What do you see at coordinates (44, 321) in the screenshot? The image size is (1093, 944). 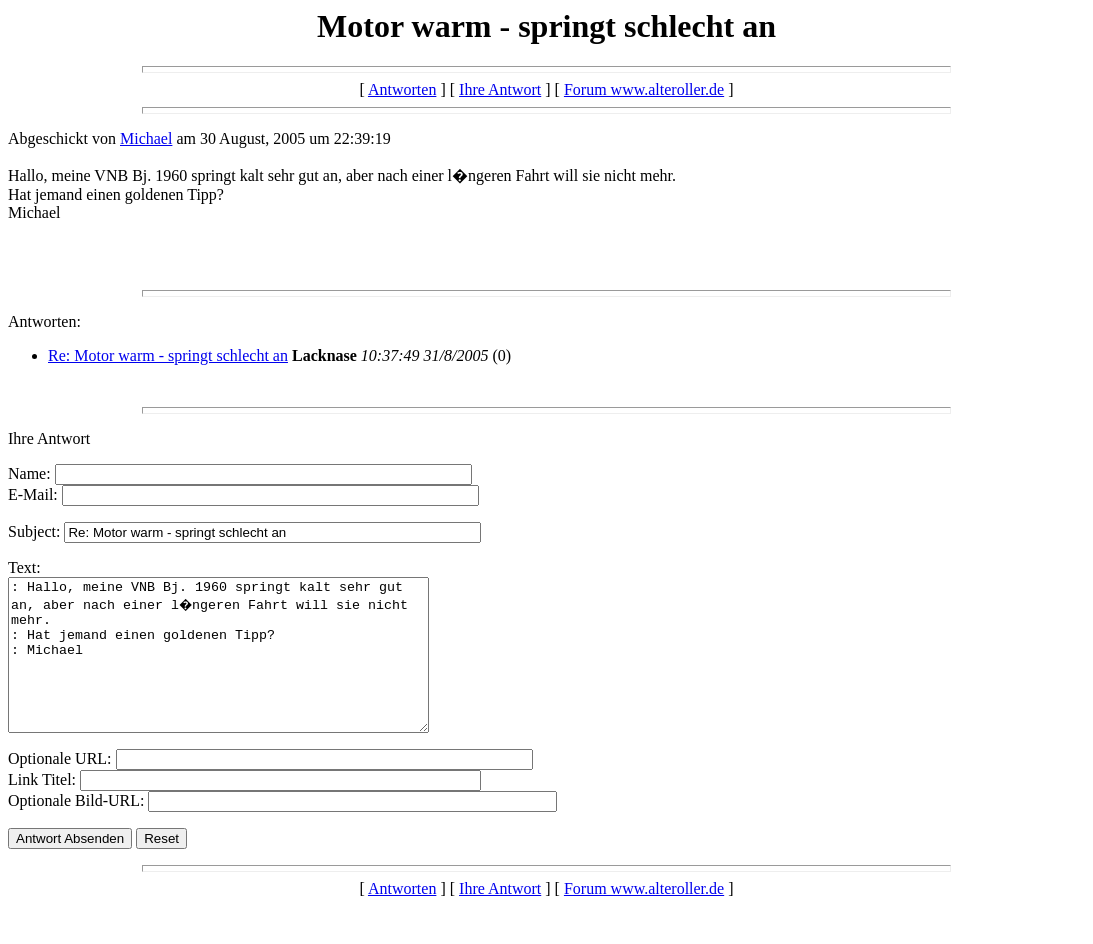 I see `Antworten:` at bounding box center [44, 321].